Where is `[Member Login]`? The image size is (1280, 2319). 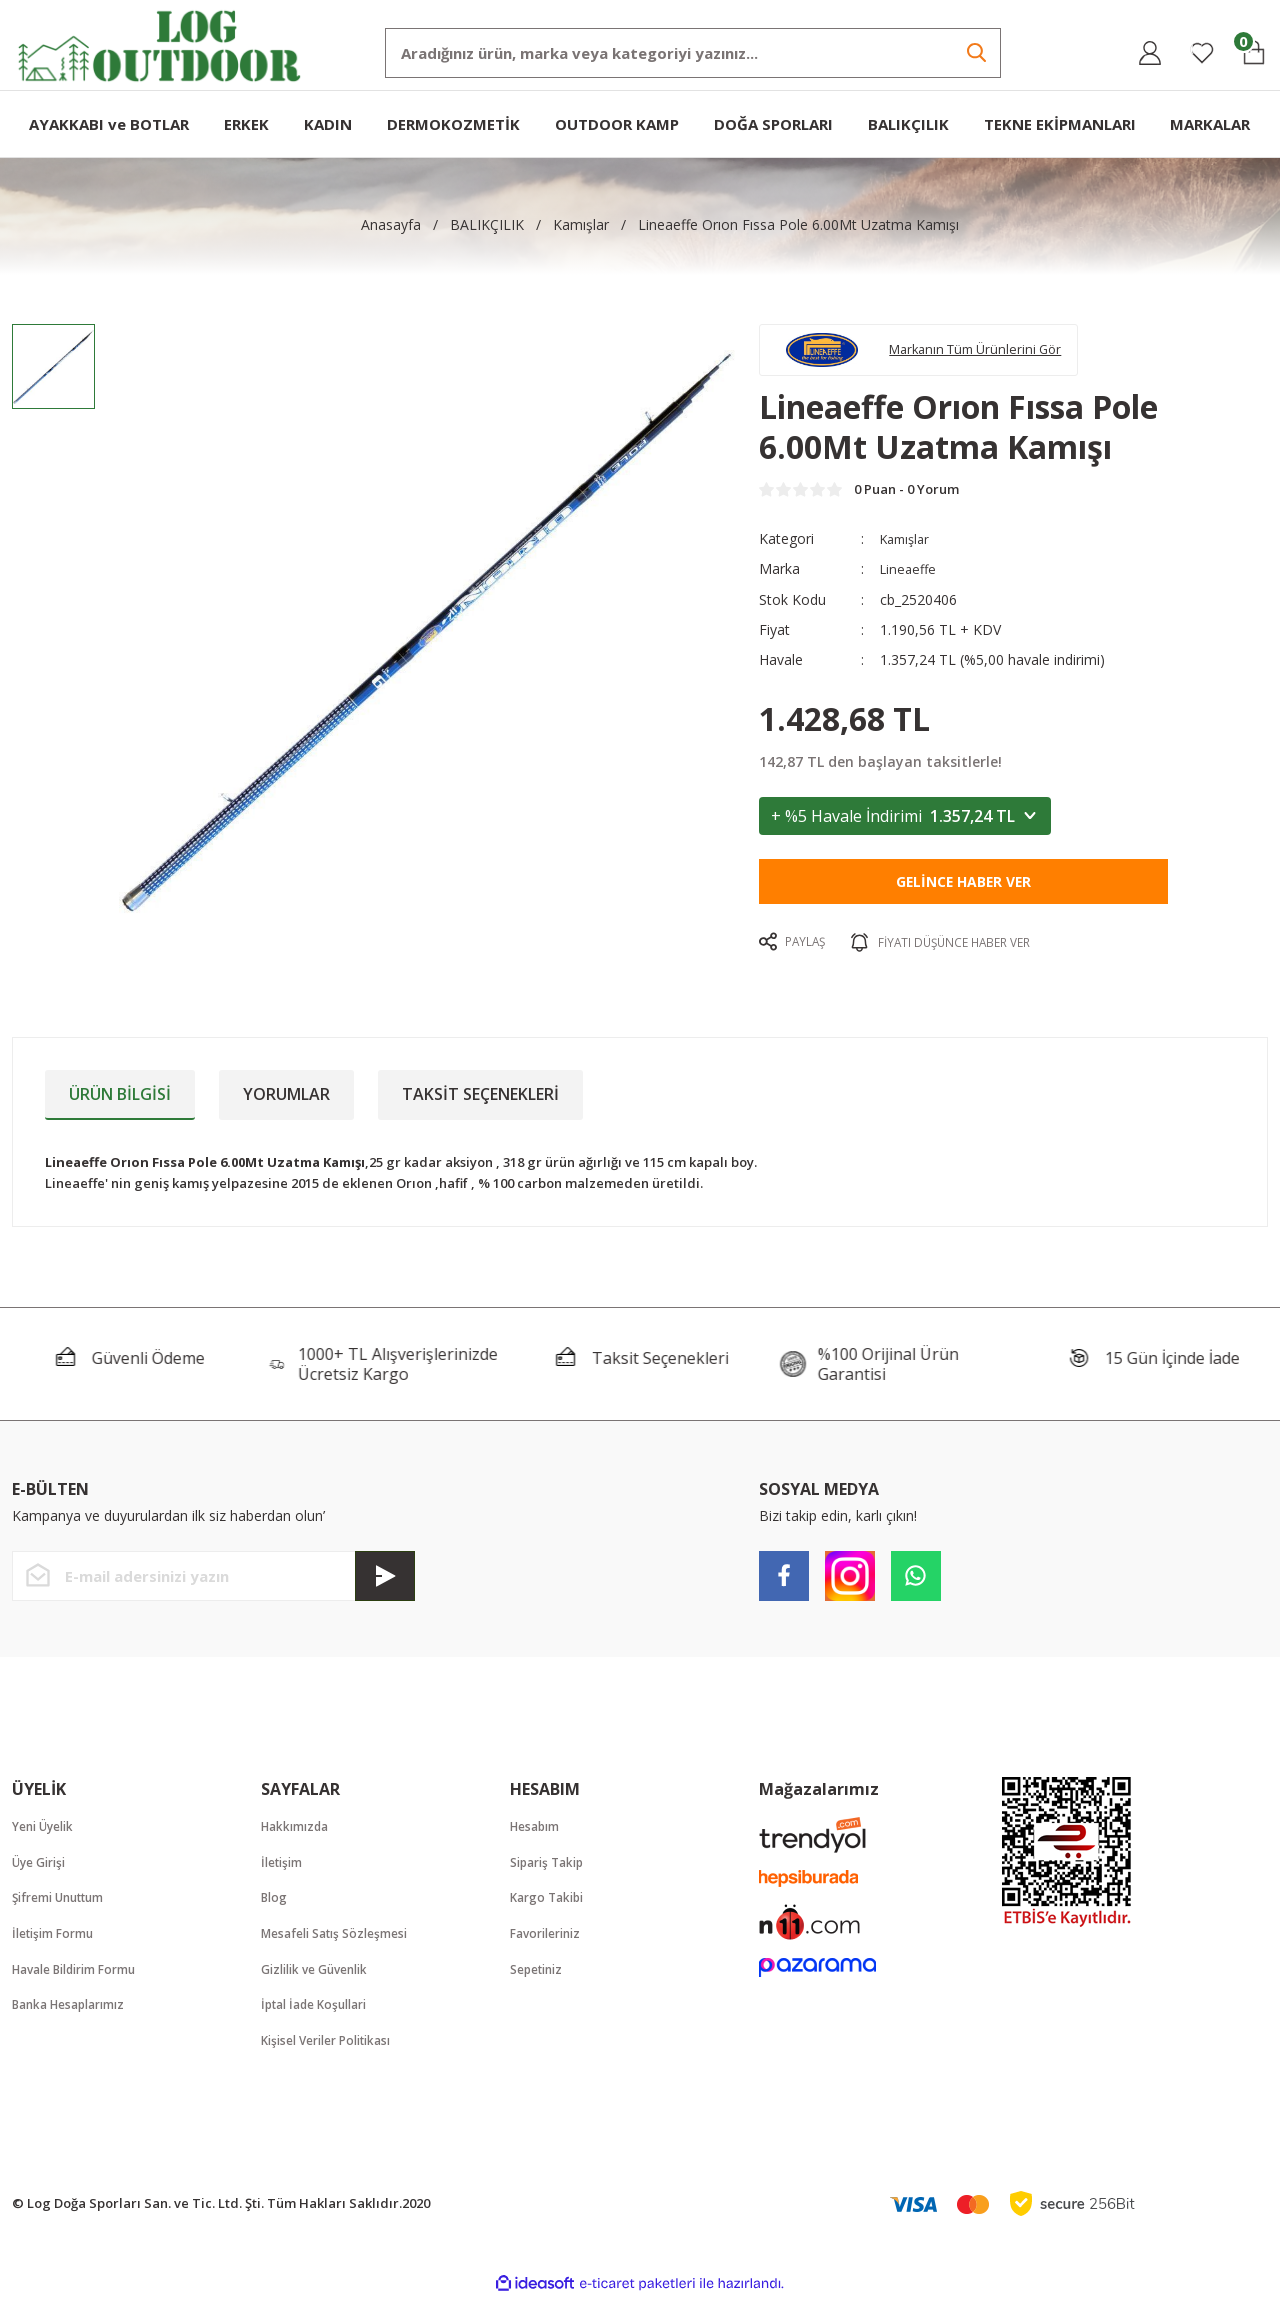
[Member Login] is located at coordinates (1150, 53).